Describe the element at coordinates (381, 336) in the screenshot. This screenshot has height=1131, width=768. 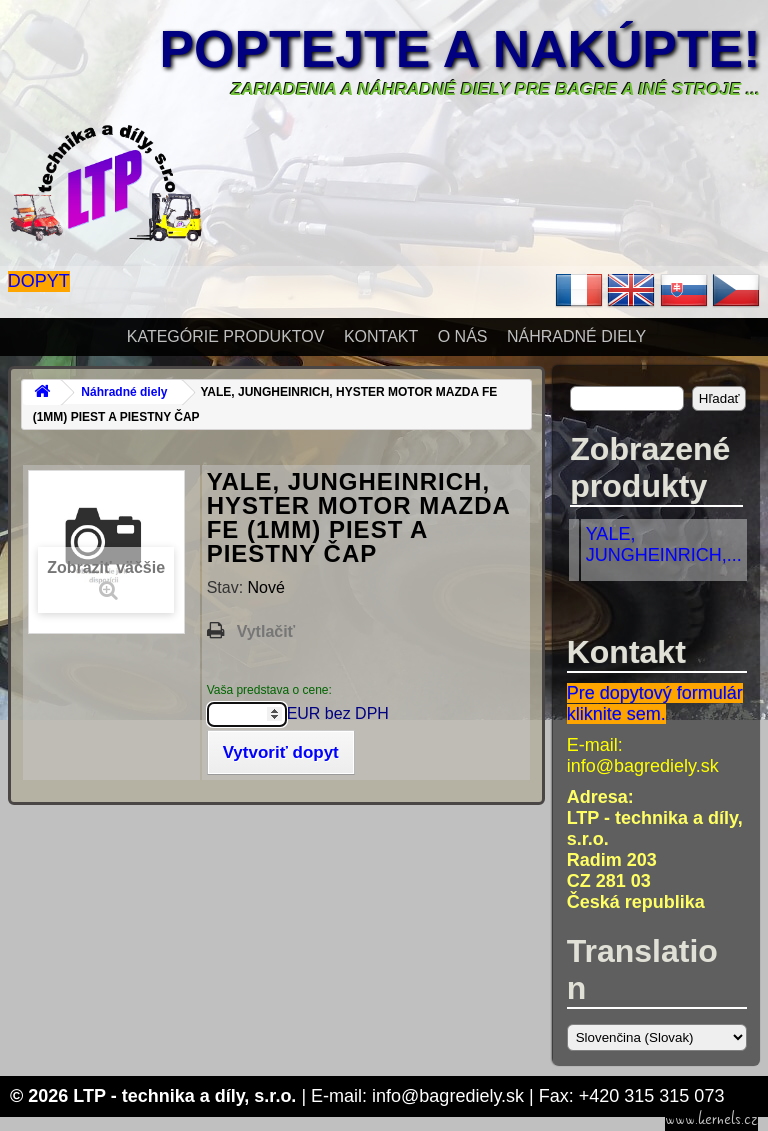
I see `Kontakt` at that location.